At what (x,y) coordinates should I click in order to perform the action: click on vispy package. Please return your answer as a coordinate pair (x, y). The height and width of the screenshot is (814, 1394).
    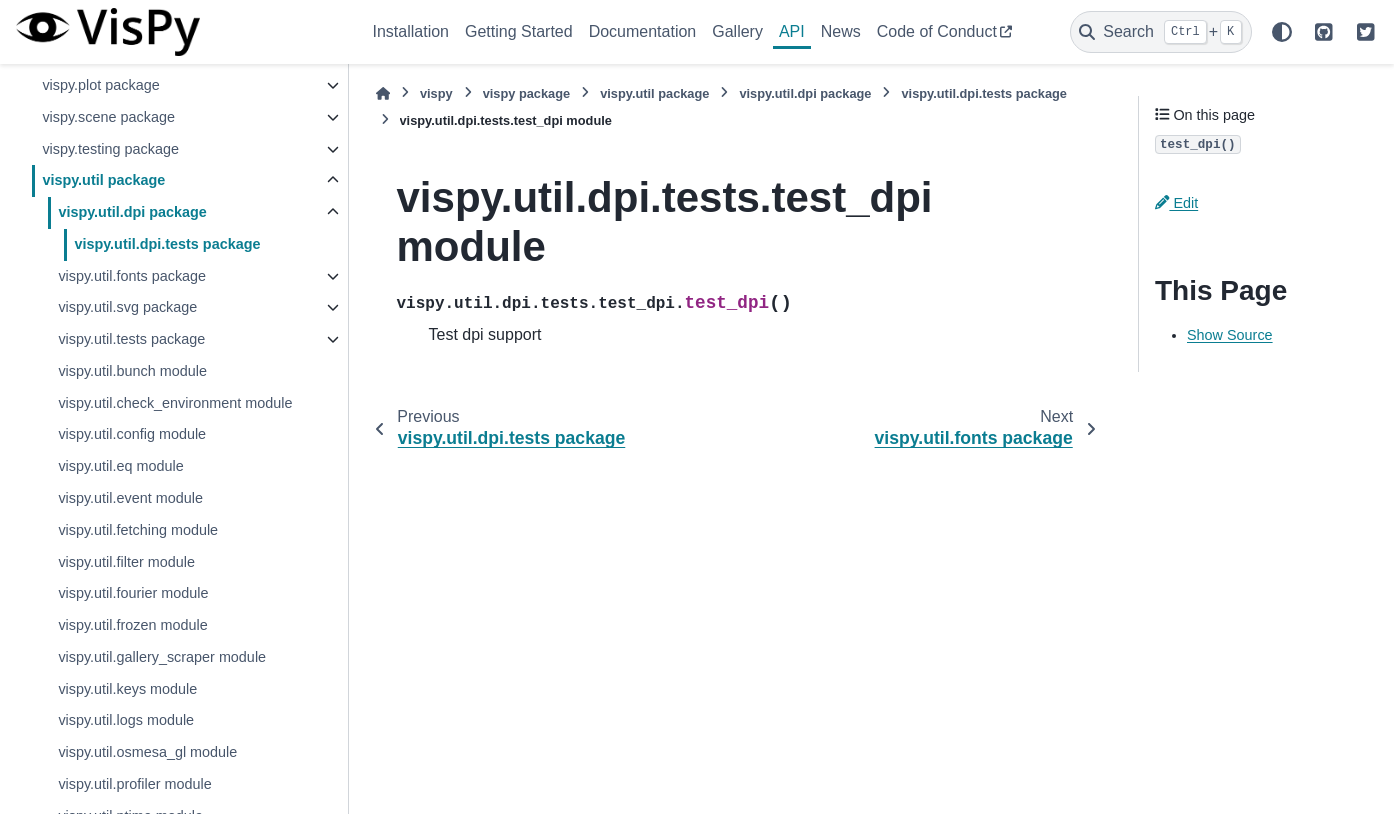
    Looking at the image, I should click on (527, 93).